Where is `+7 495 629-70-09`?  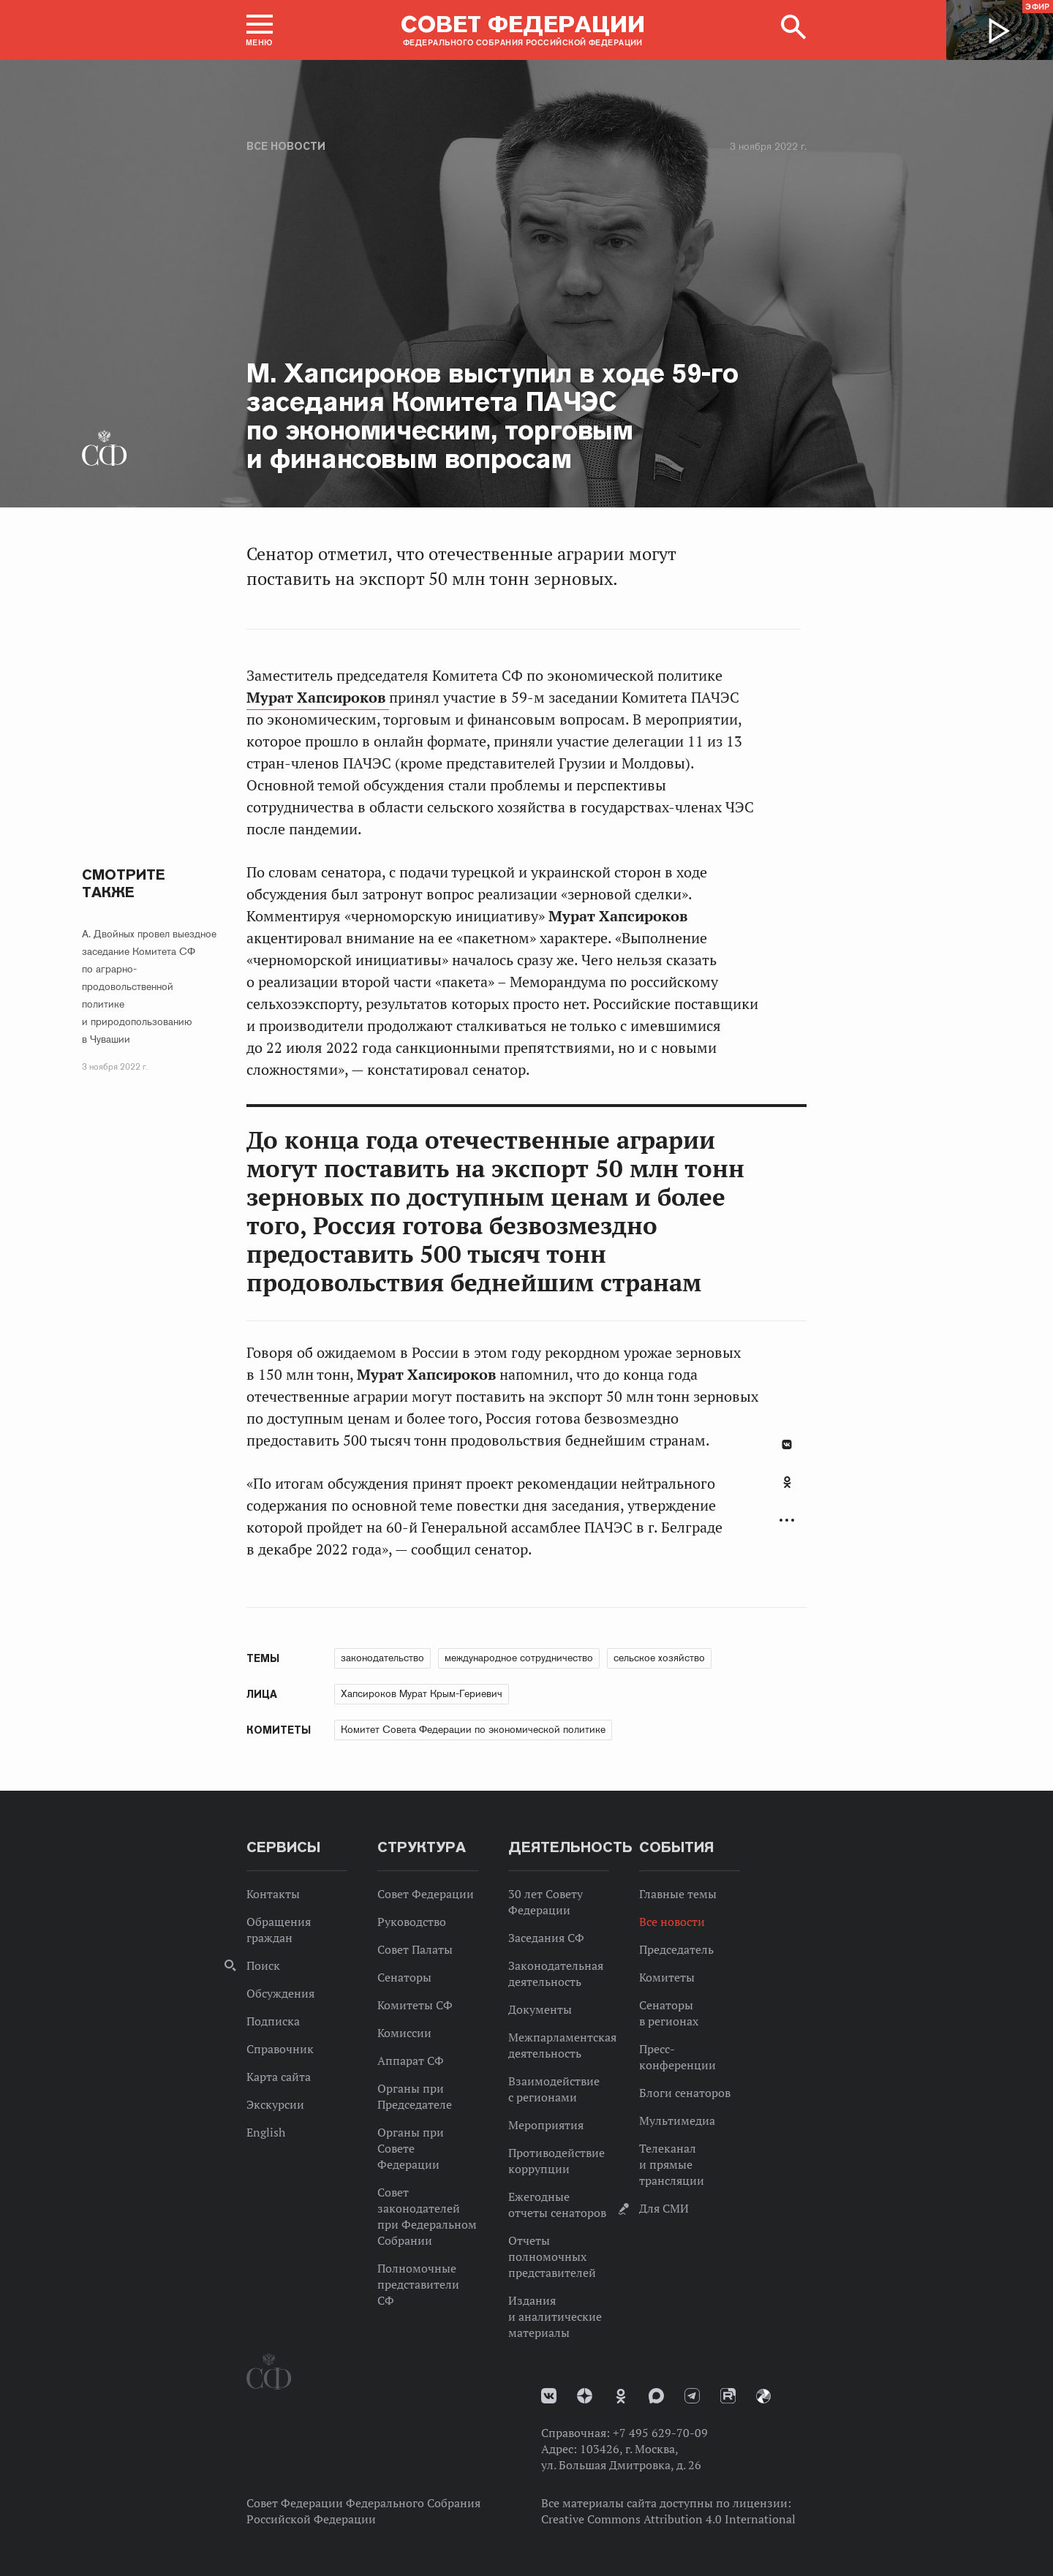
+7 495 629-70-09 is located at coordinates (660, 2432).